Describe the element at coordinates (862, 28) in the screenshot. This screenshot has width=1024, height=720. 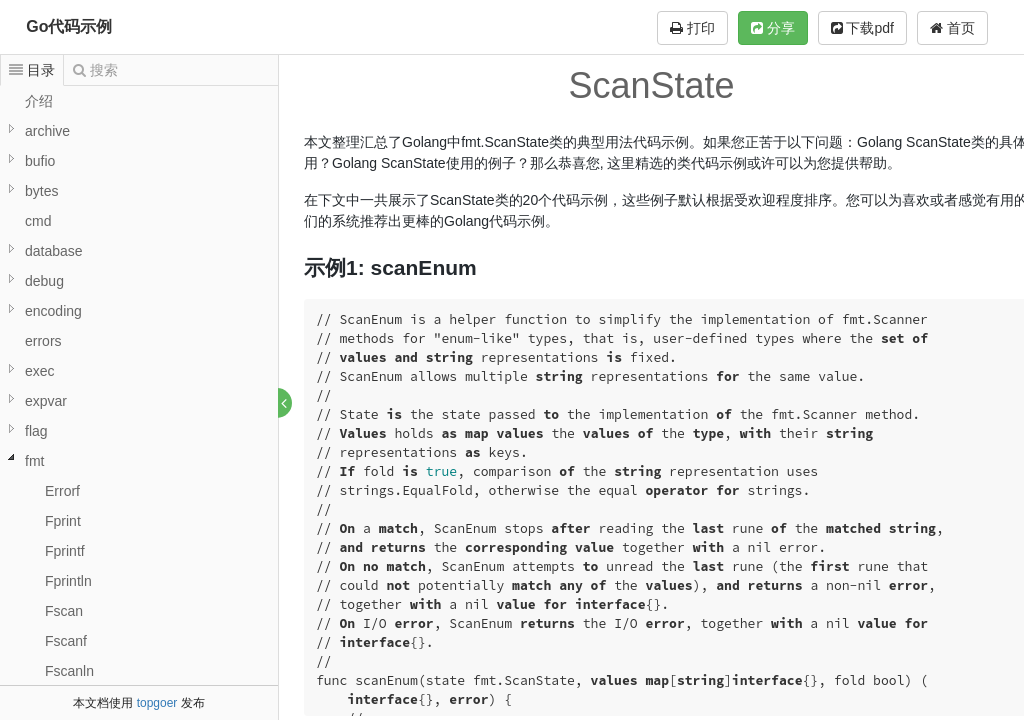
I see `下载pdf` at that location.